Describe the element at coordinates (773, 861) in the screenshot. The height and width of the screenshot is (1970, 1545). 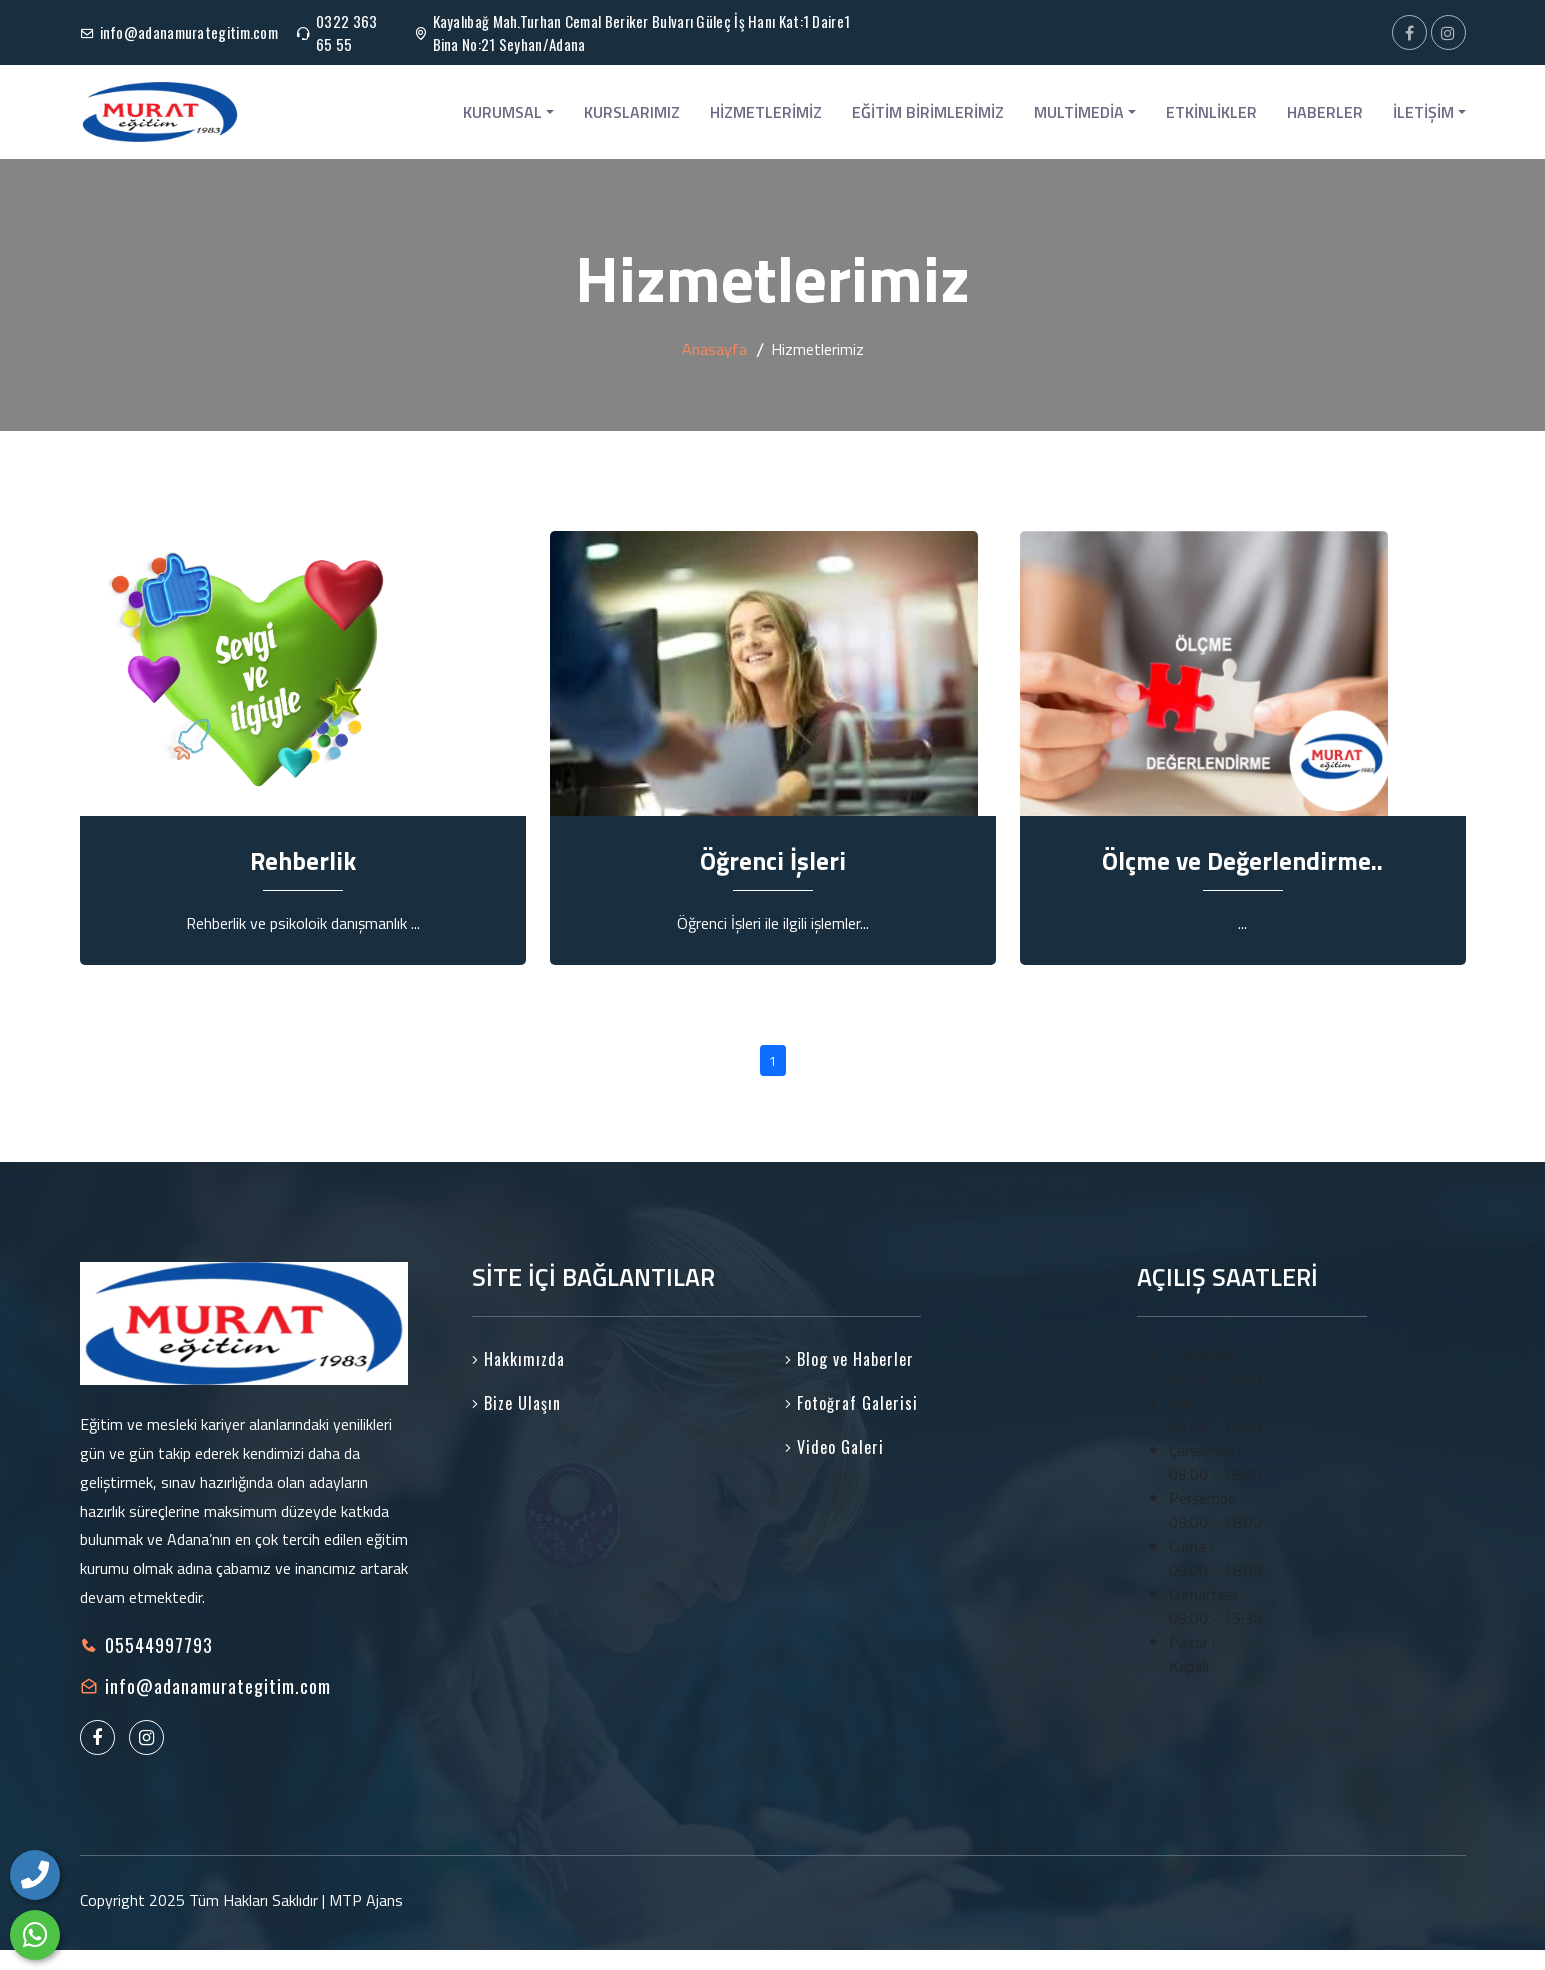
I see `Öğrenci İşleri` at that location.